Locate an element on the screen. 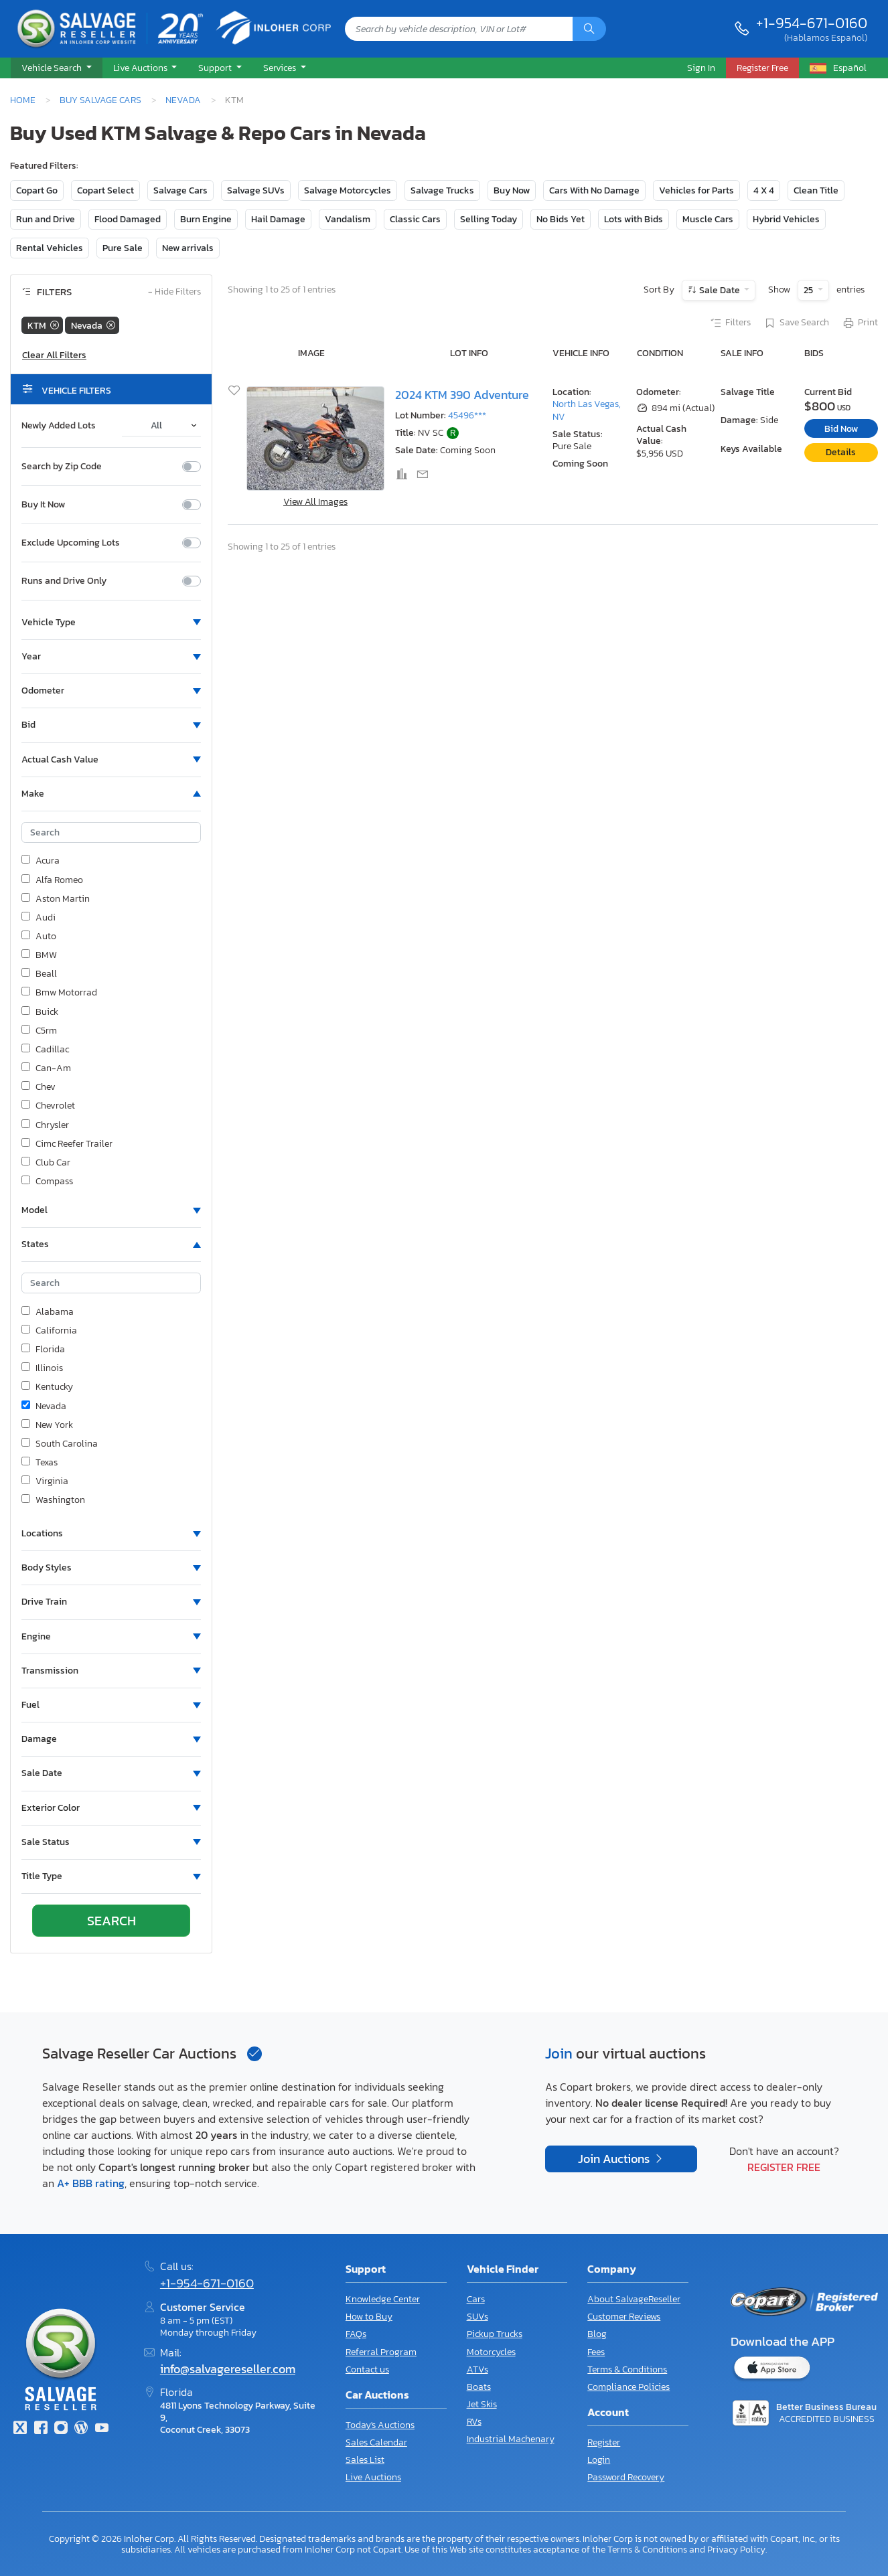  FAQs is located at coordinates (356, 2334).